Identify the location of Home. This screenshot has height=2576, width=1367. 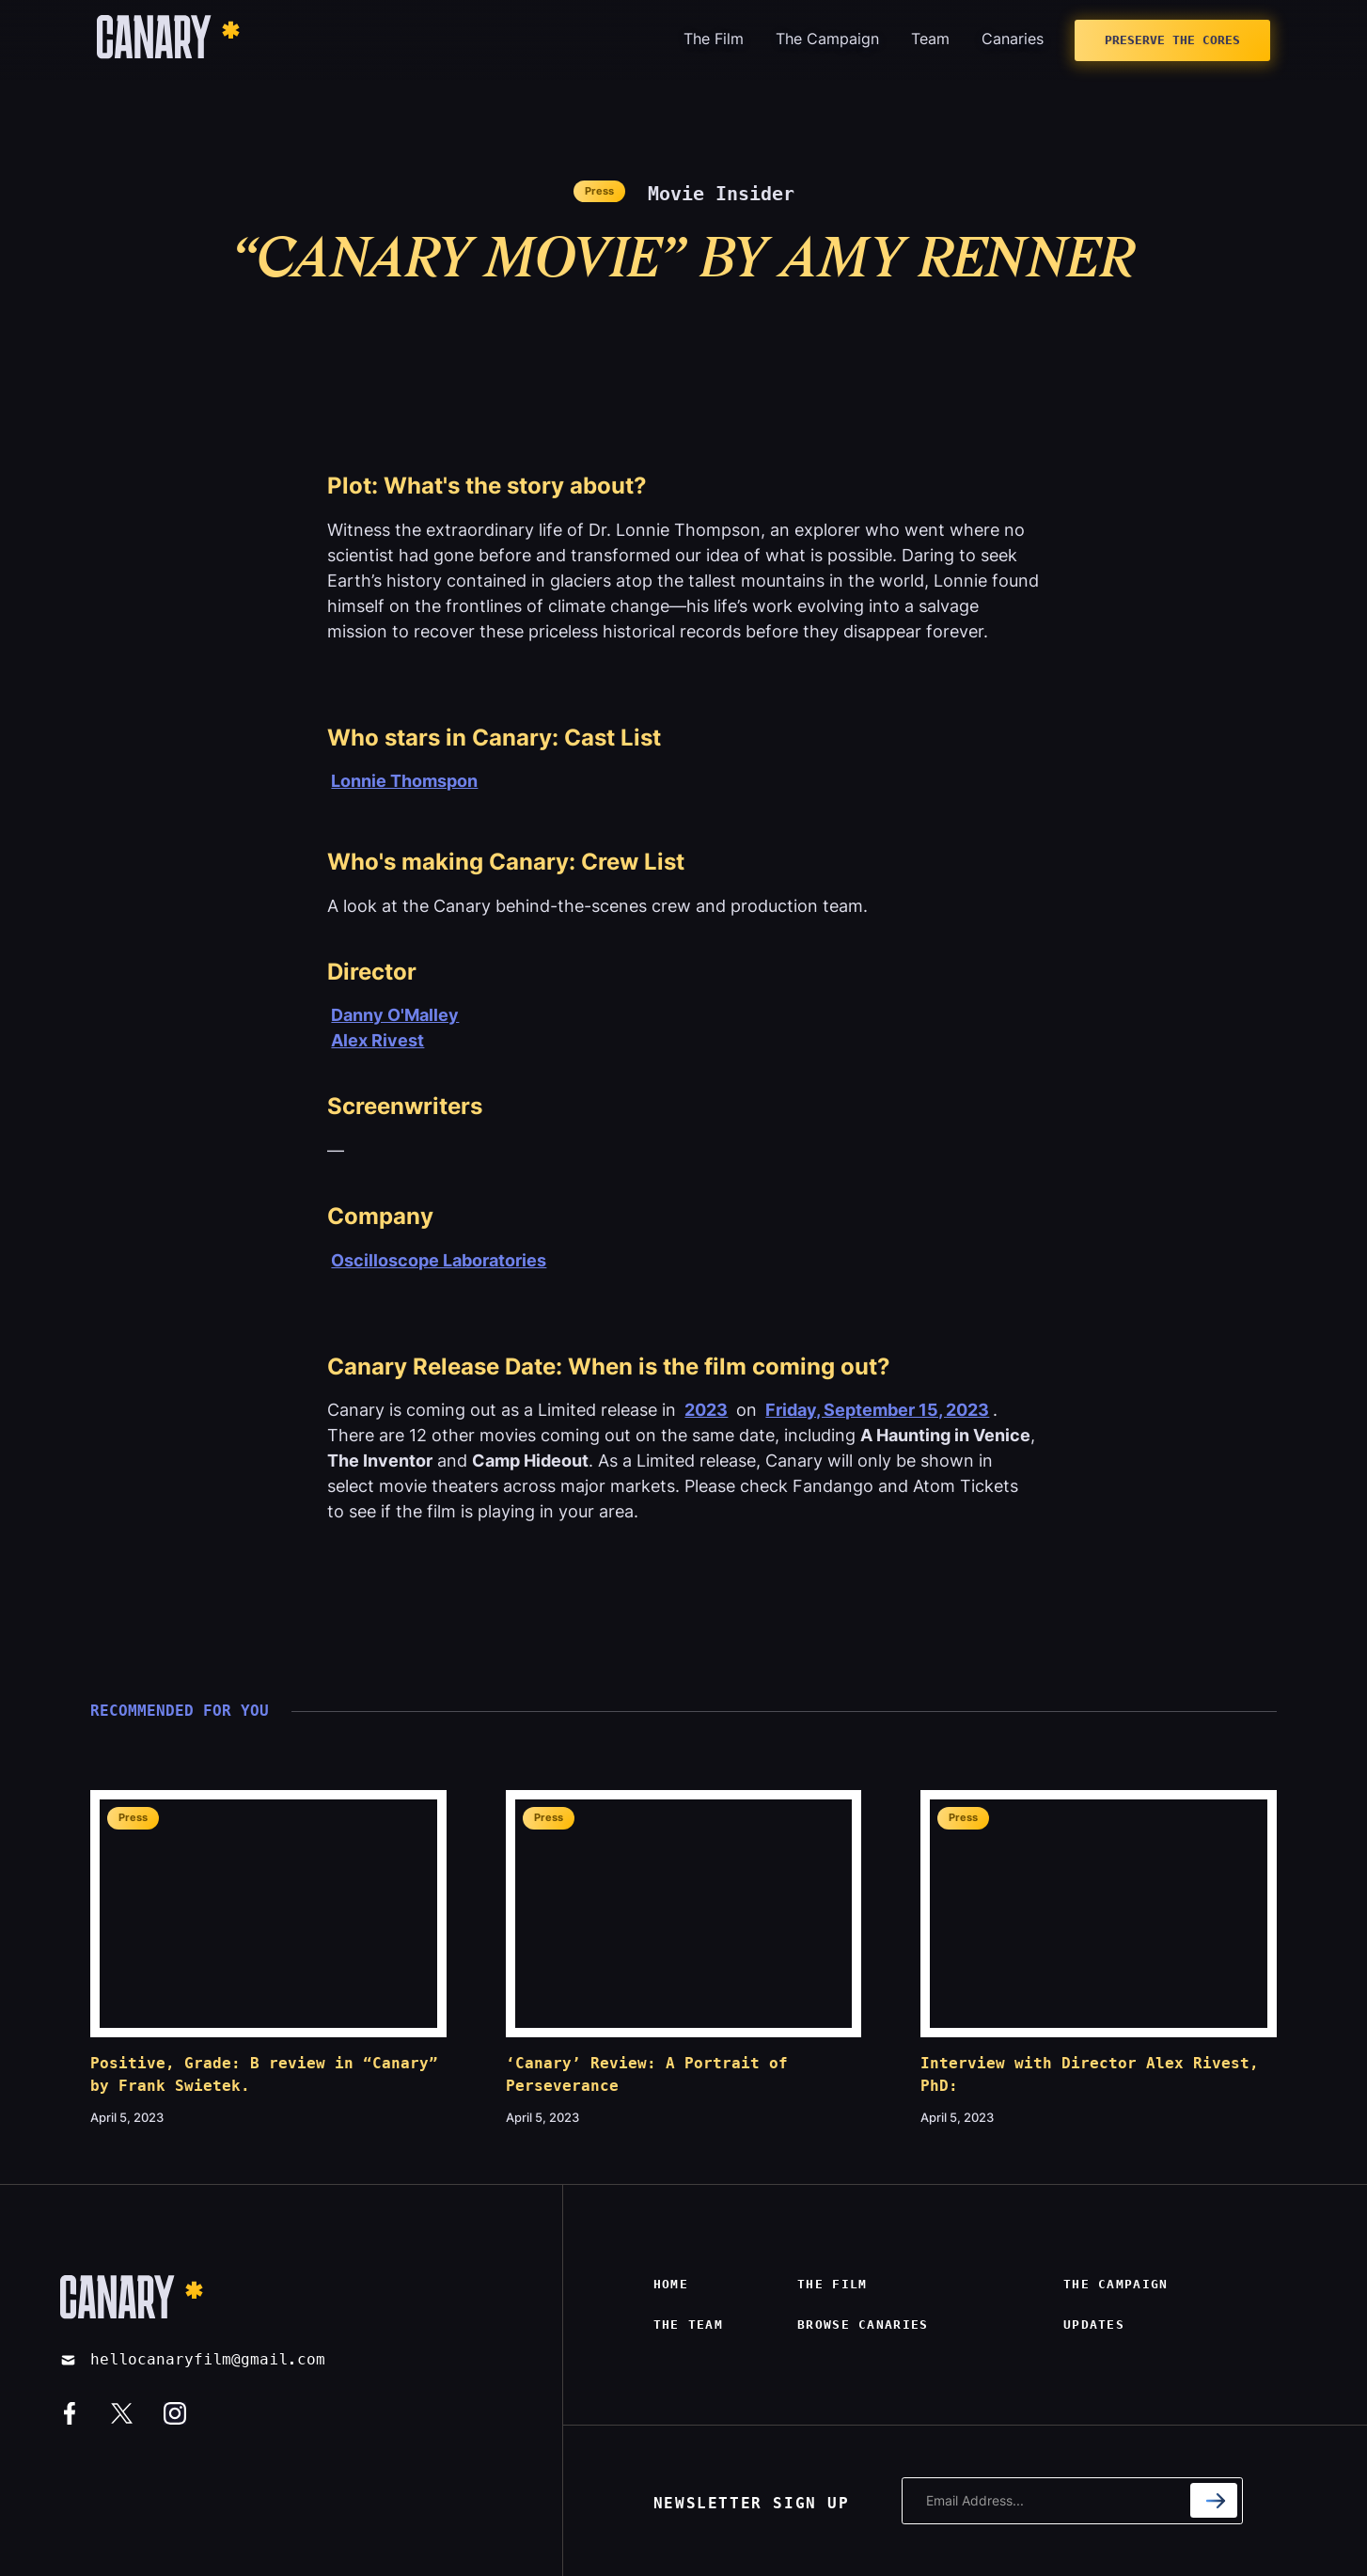
(670, 2284).